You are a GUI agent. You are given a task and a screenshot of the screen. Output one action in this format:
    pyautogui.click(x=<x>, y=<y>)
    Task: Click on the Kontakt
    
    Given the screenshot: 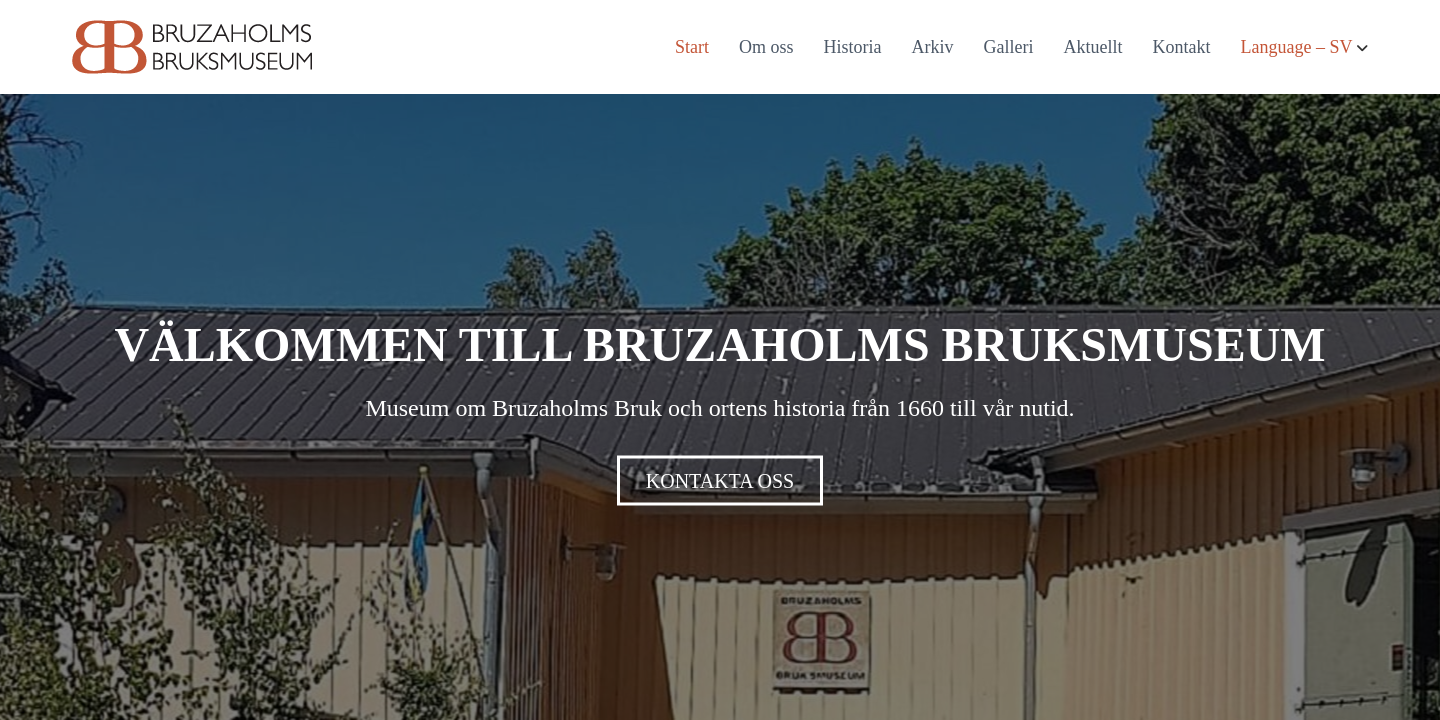 What is the action you would take?
    pyautogui.click(x=1182, y=47)
    